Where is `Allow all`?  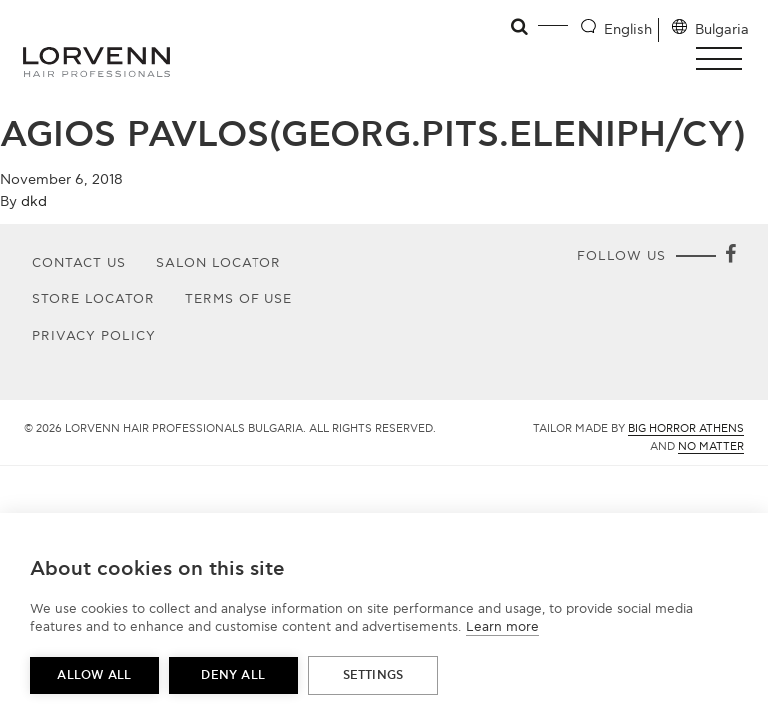 Allow all is located at coordinates (94, 675).